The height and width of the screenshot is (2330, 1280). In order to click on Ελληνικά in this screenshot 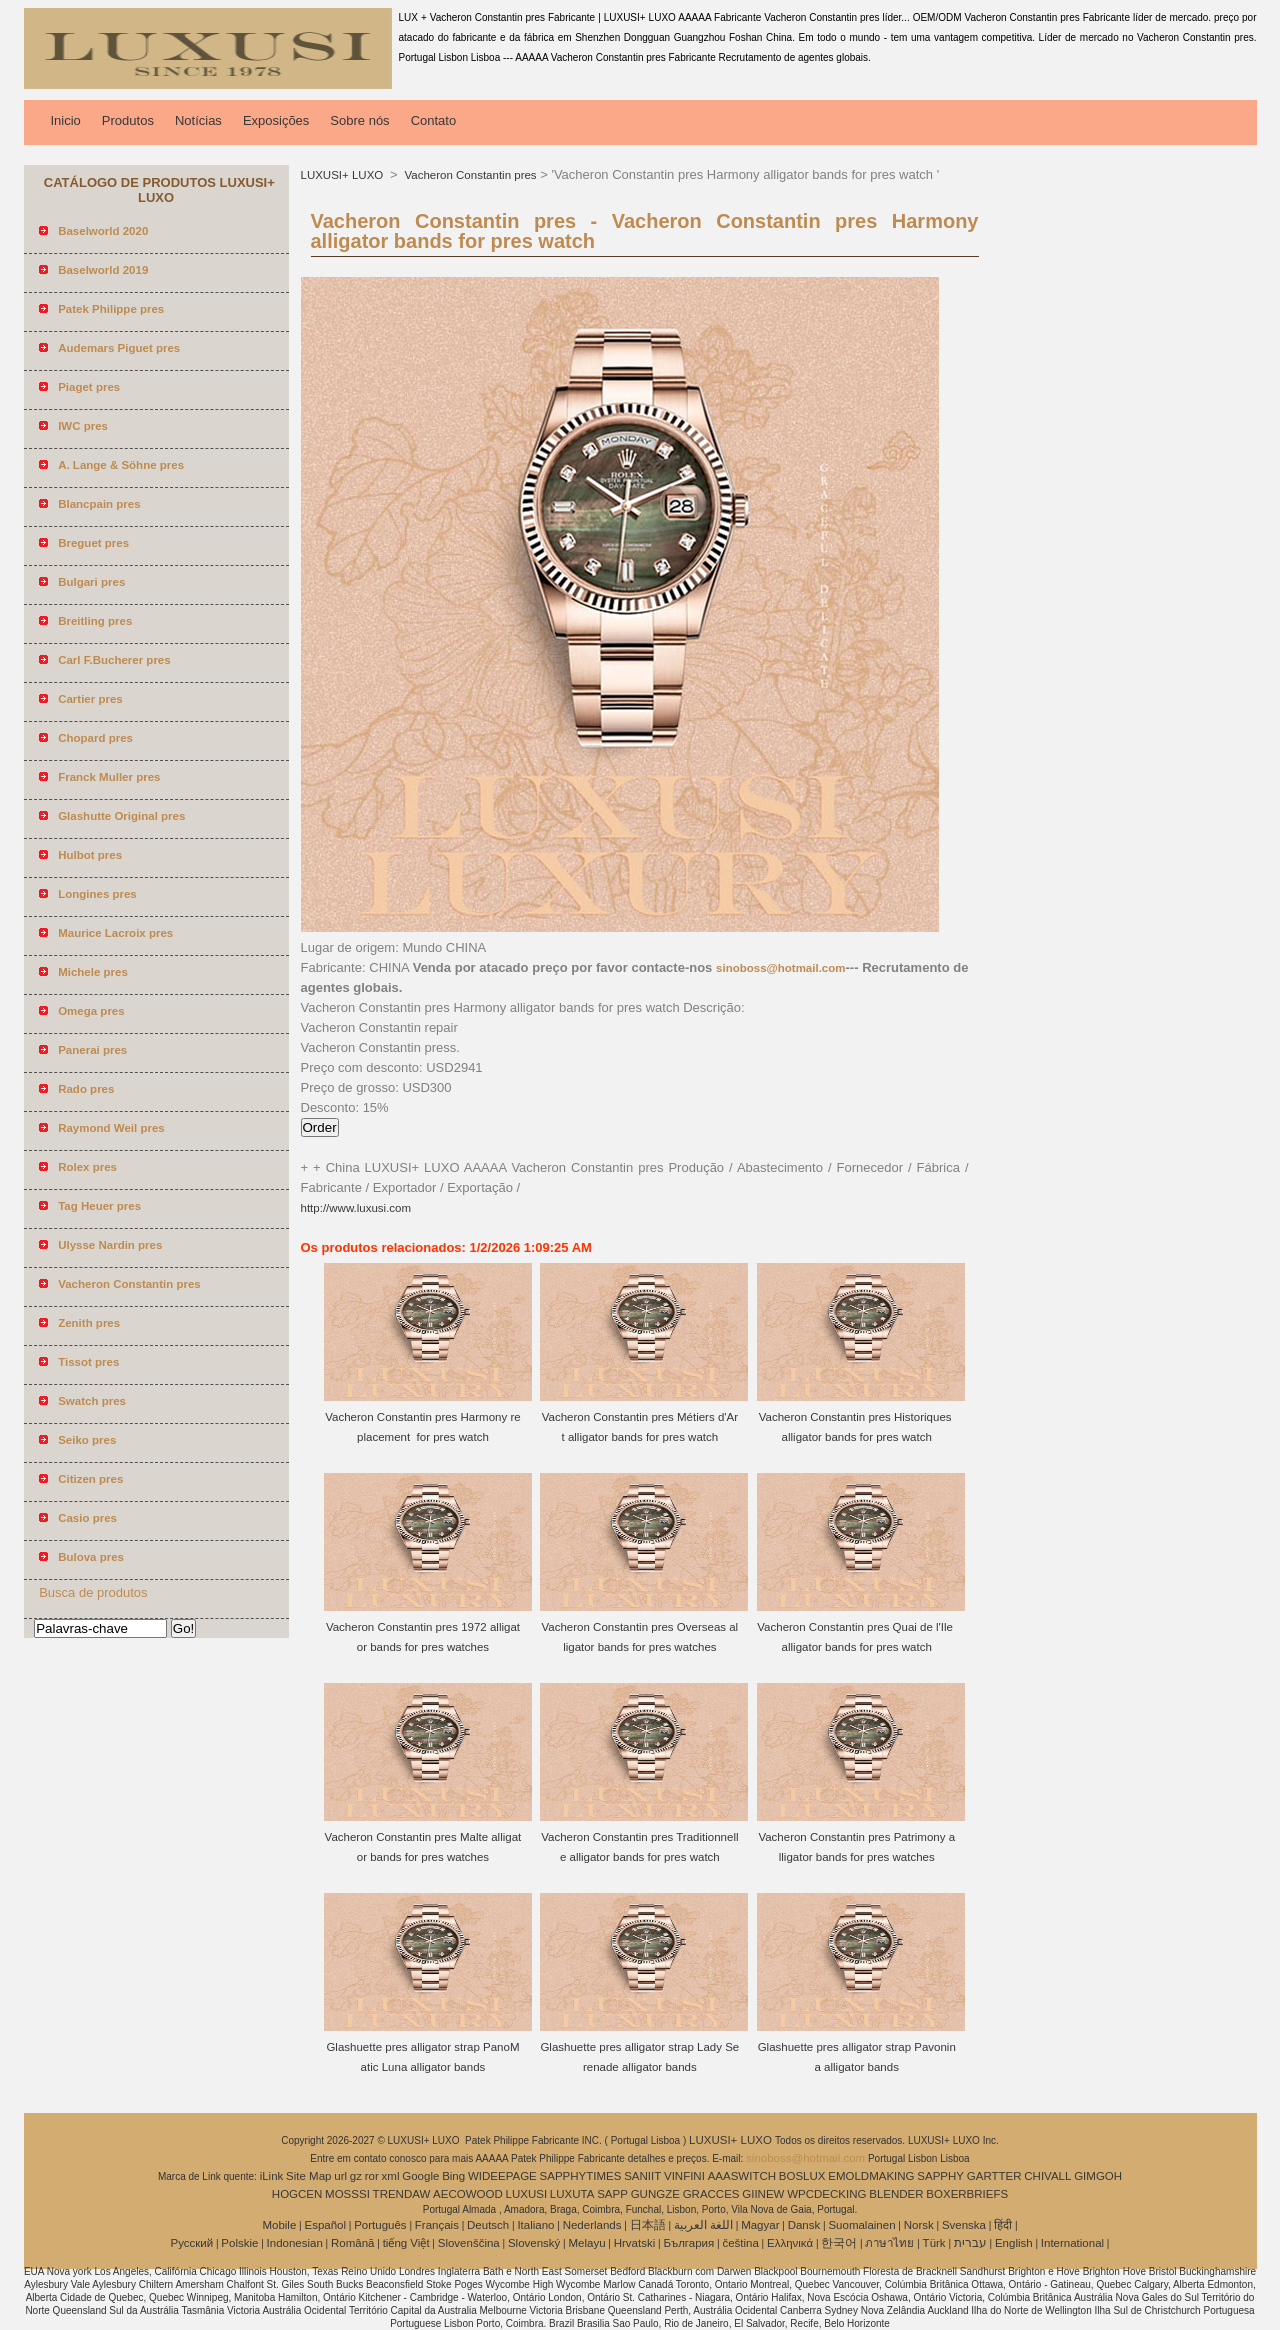, I will do `click(790, 2243)`.